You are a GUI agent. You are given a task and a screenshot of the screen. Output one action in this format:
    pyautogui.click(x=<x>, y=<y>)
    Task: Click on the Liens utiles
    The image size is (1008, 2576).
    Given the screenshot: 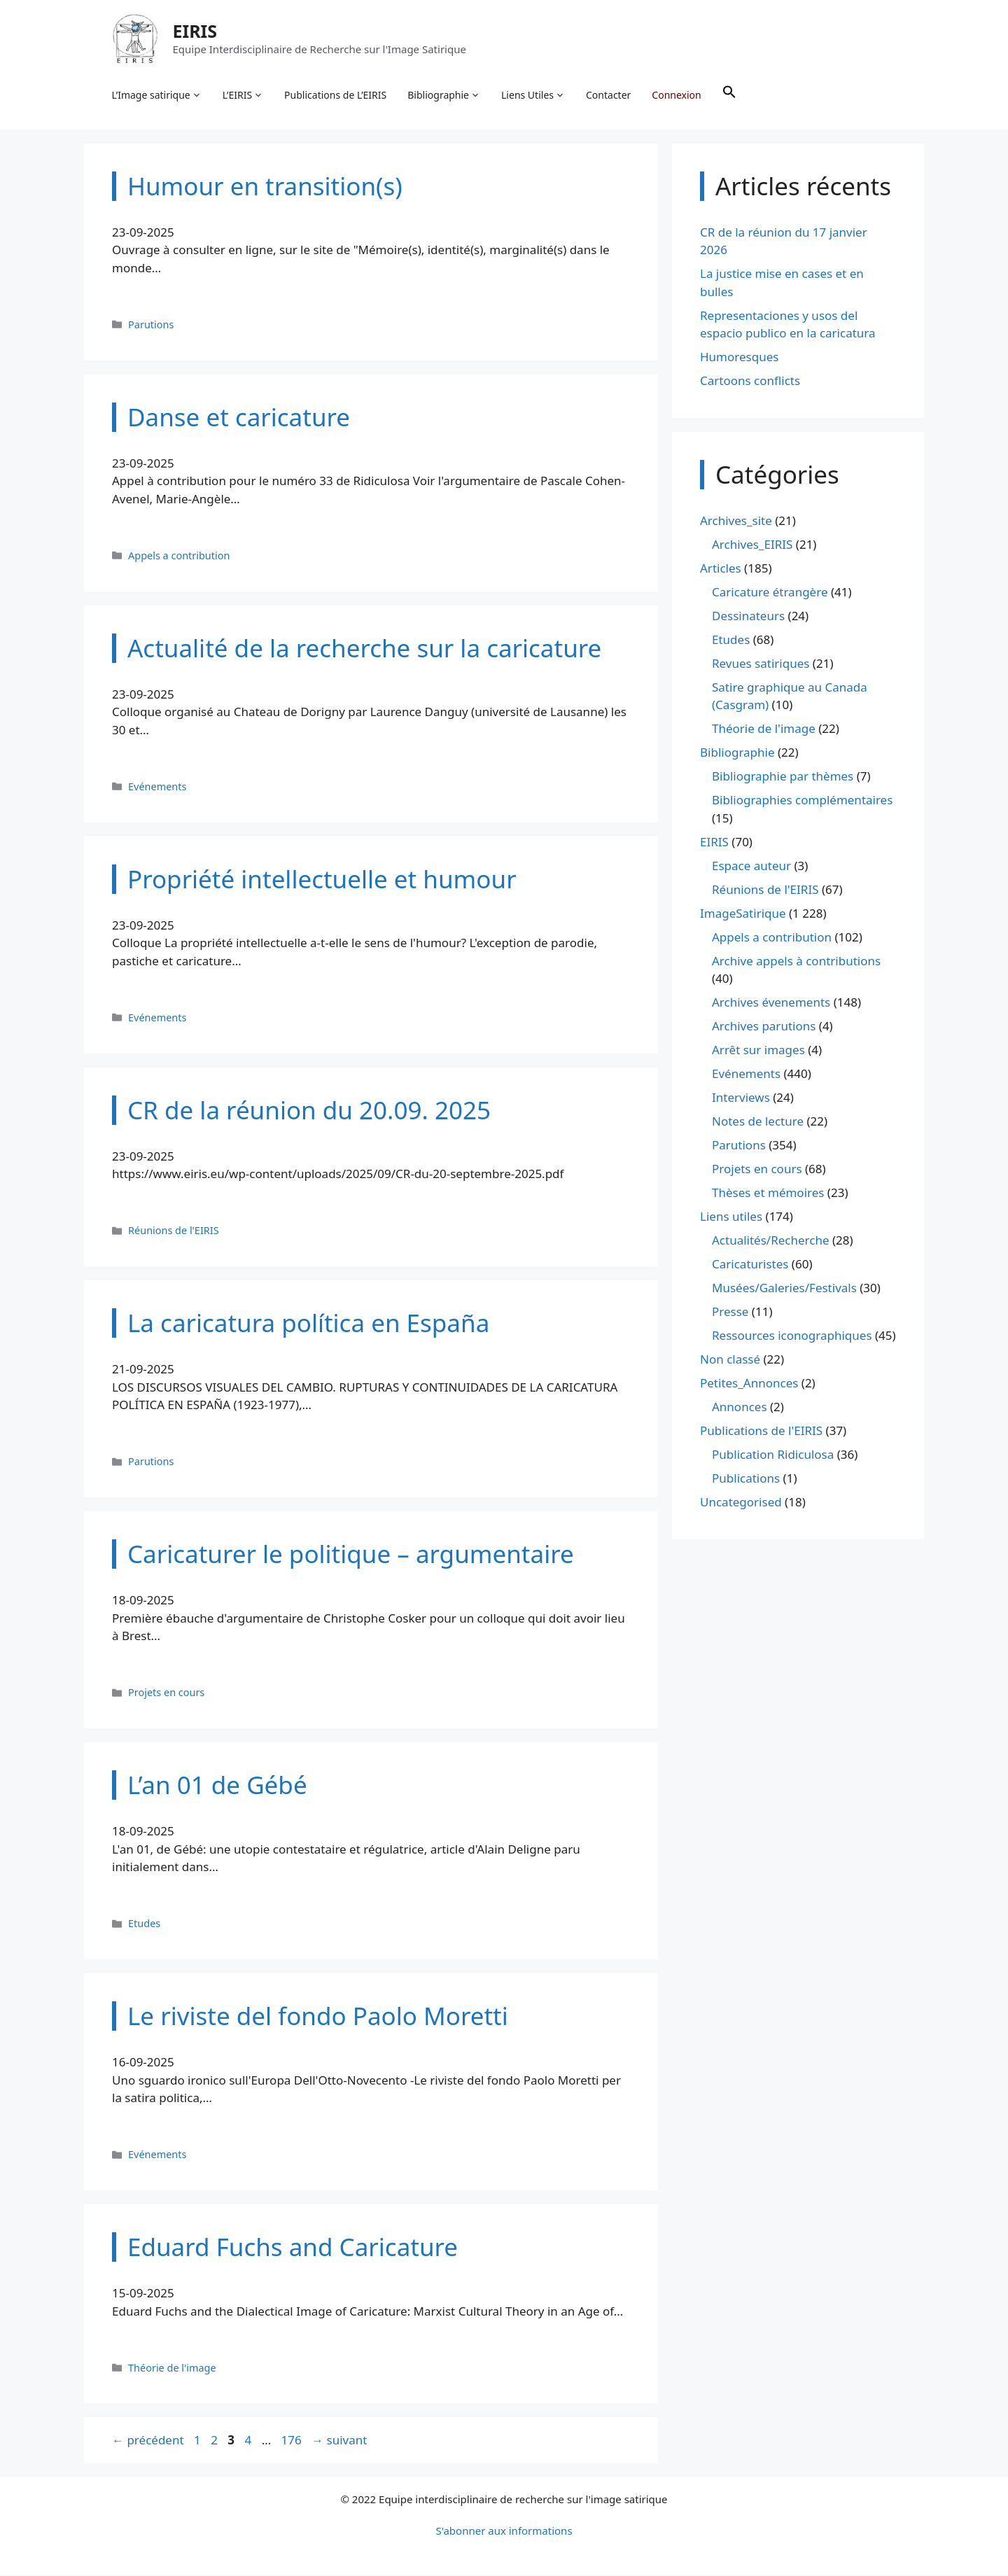 What is the action you would take?
    pyautogui.click(x=731, y=1218)
    